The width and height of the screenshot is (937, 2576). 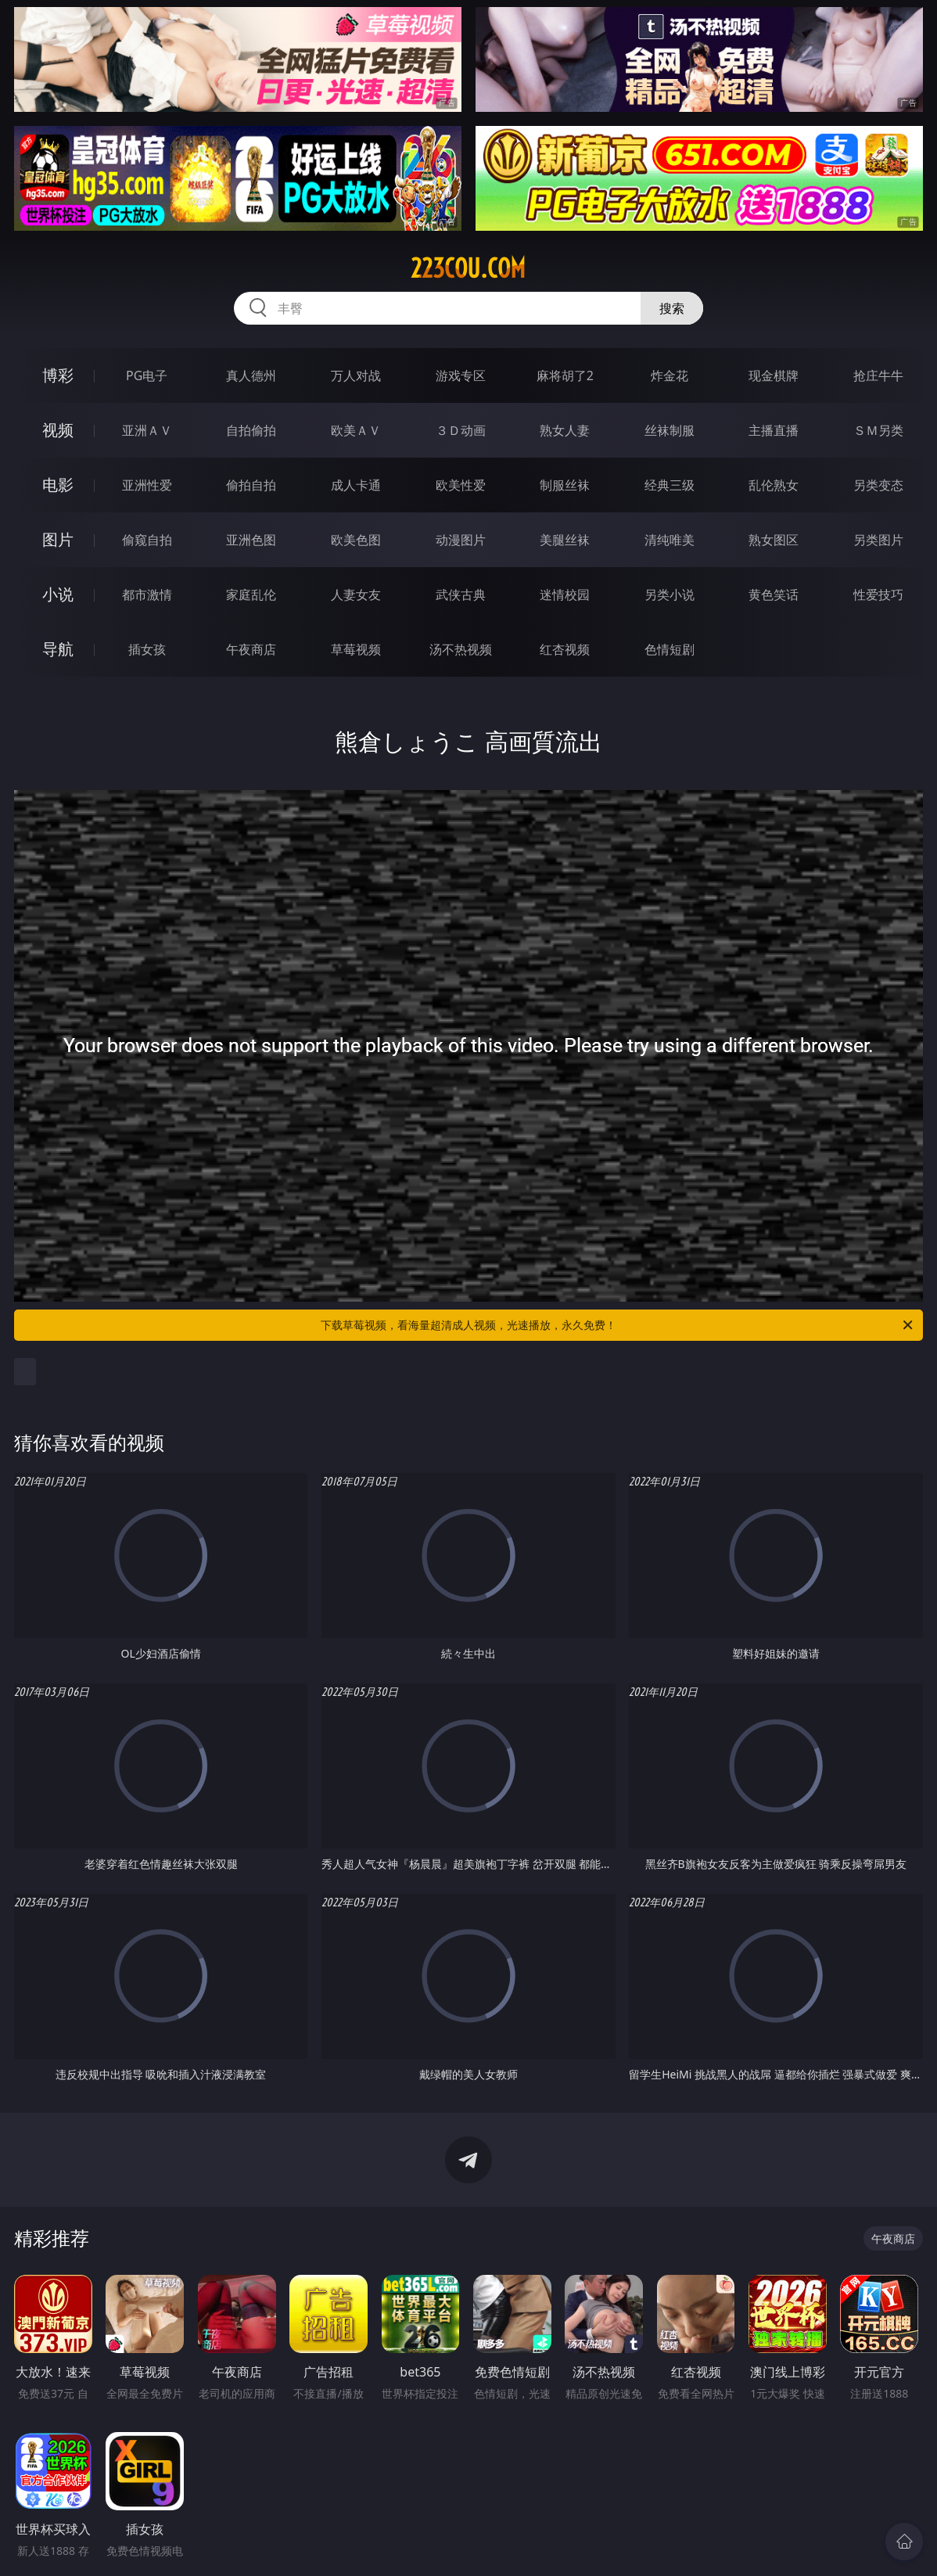 I want to click on 另类变态, so click(x=878, y=485).